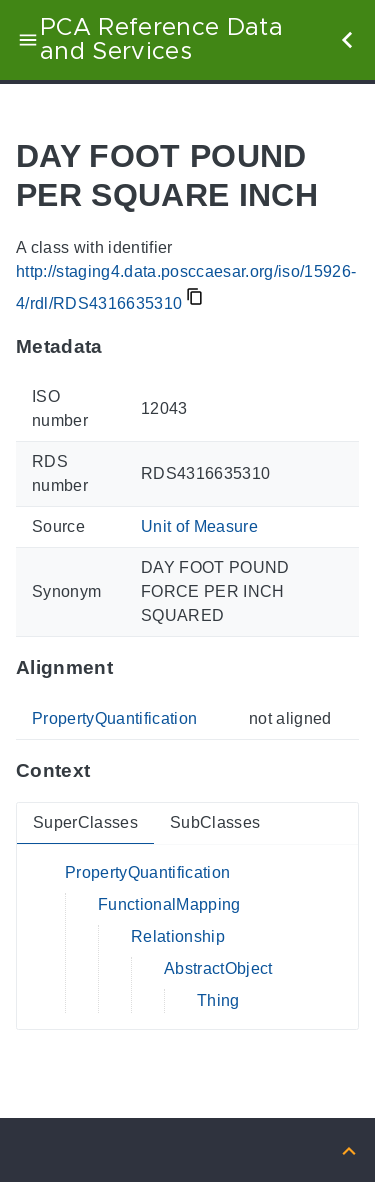  Describe the element at coordinates (114, 718) in the screenshot. I see `PropertyQuantification` at that location.